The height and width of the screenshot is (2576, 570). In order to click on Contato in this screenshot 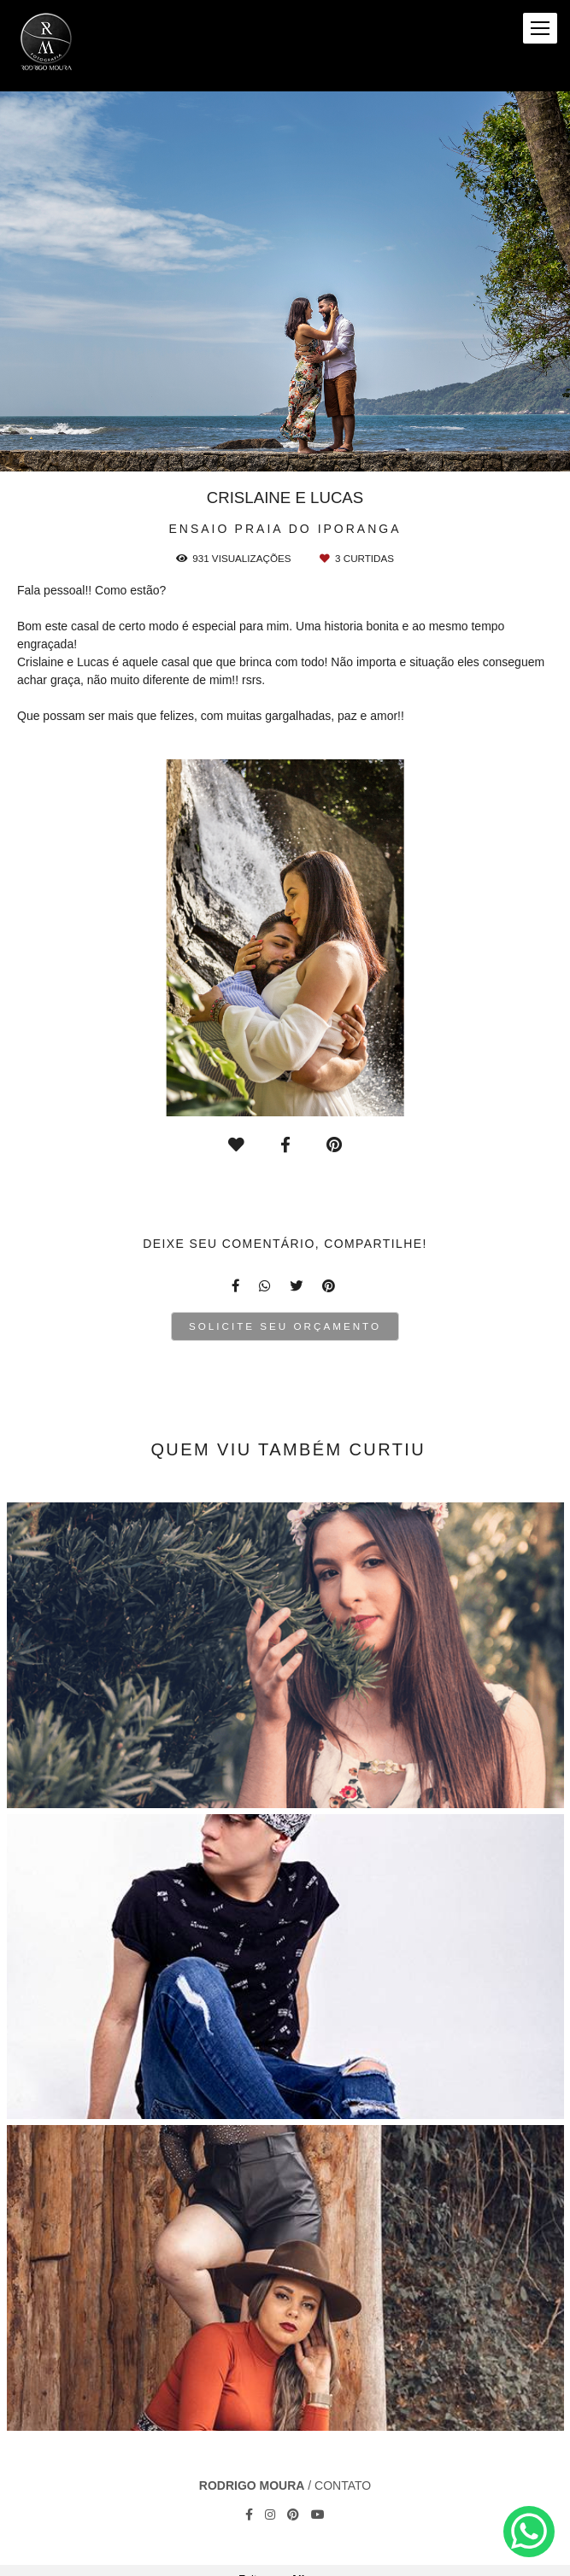, I will do `click(342, 2485)`.